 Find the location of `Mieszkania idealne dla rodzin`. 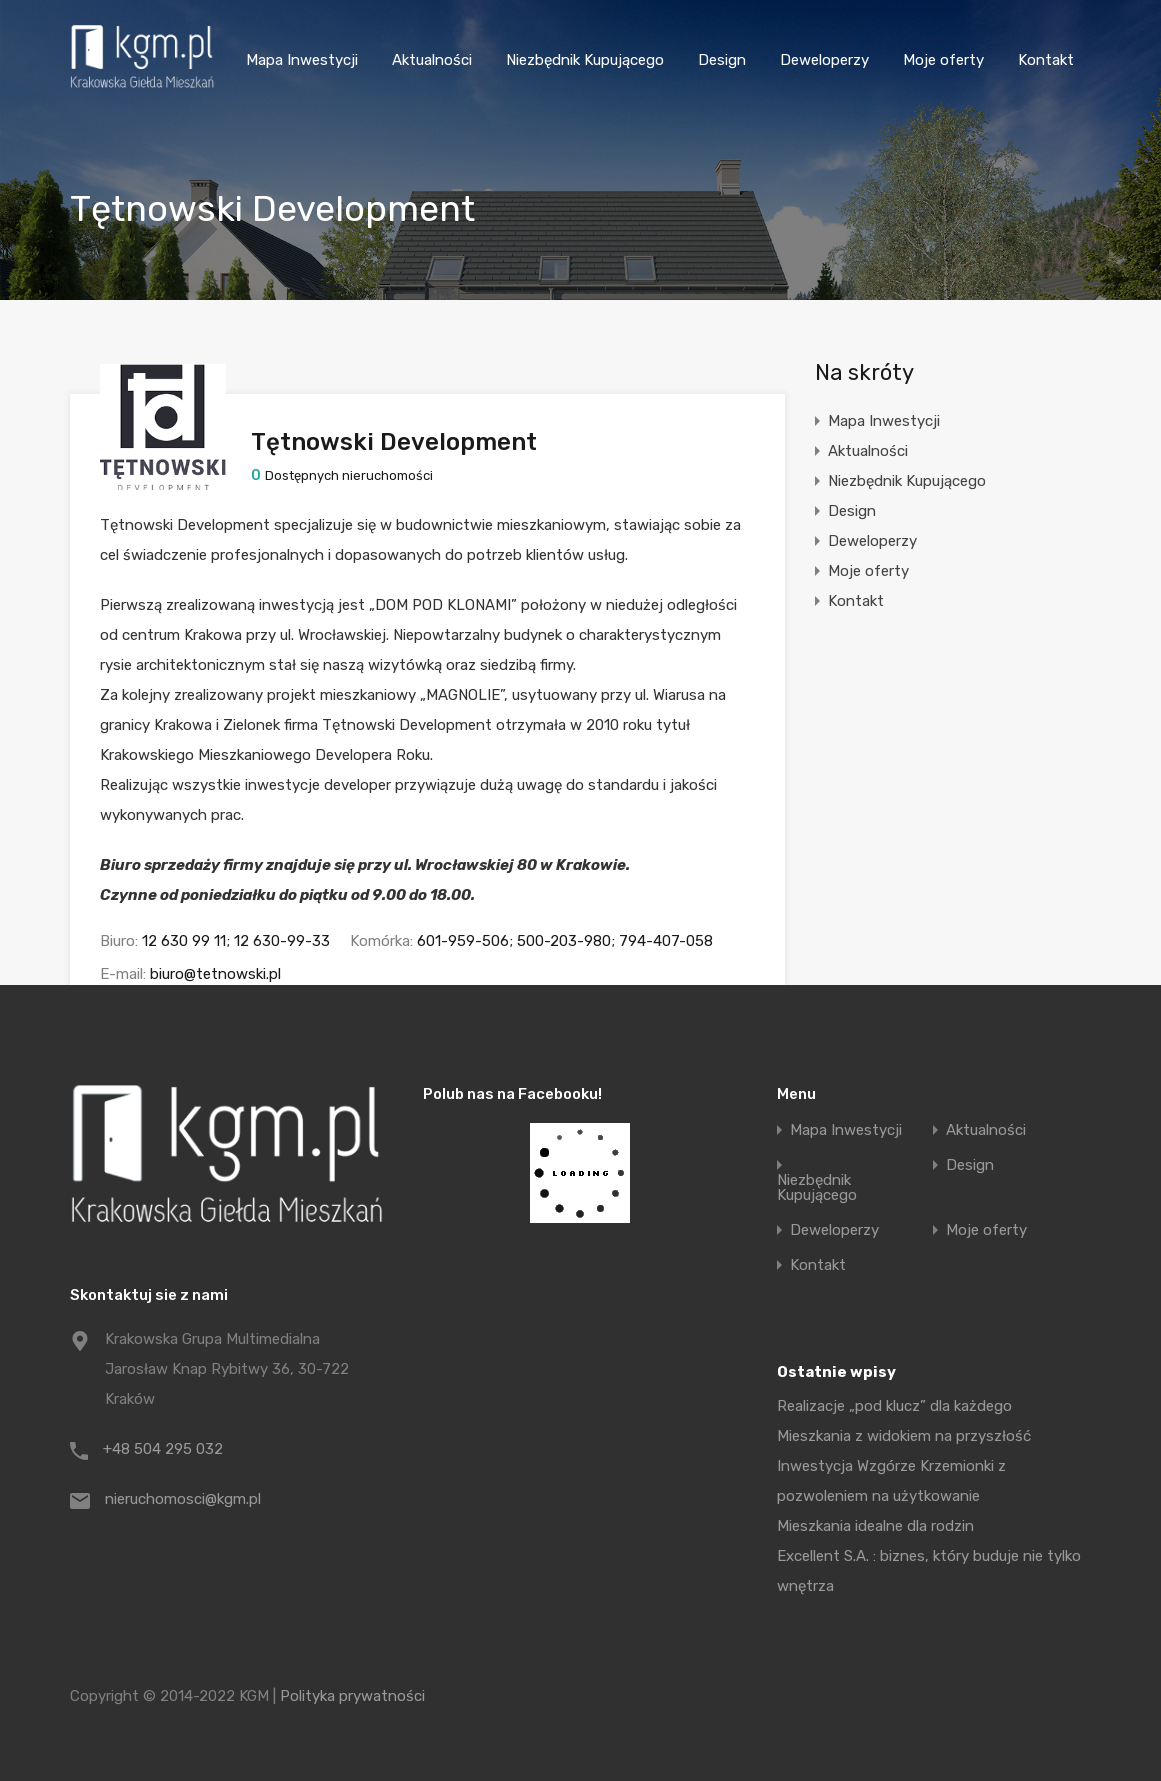

Mieszkania idealne dla rodzin is located at coordinates (875, 1526).